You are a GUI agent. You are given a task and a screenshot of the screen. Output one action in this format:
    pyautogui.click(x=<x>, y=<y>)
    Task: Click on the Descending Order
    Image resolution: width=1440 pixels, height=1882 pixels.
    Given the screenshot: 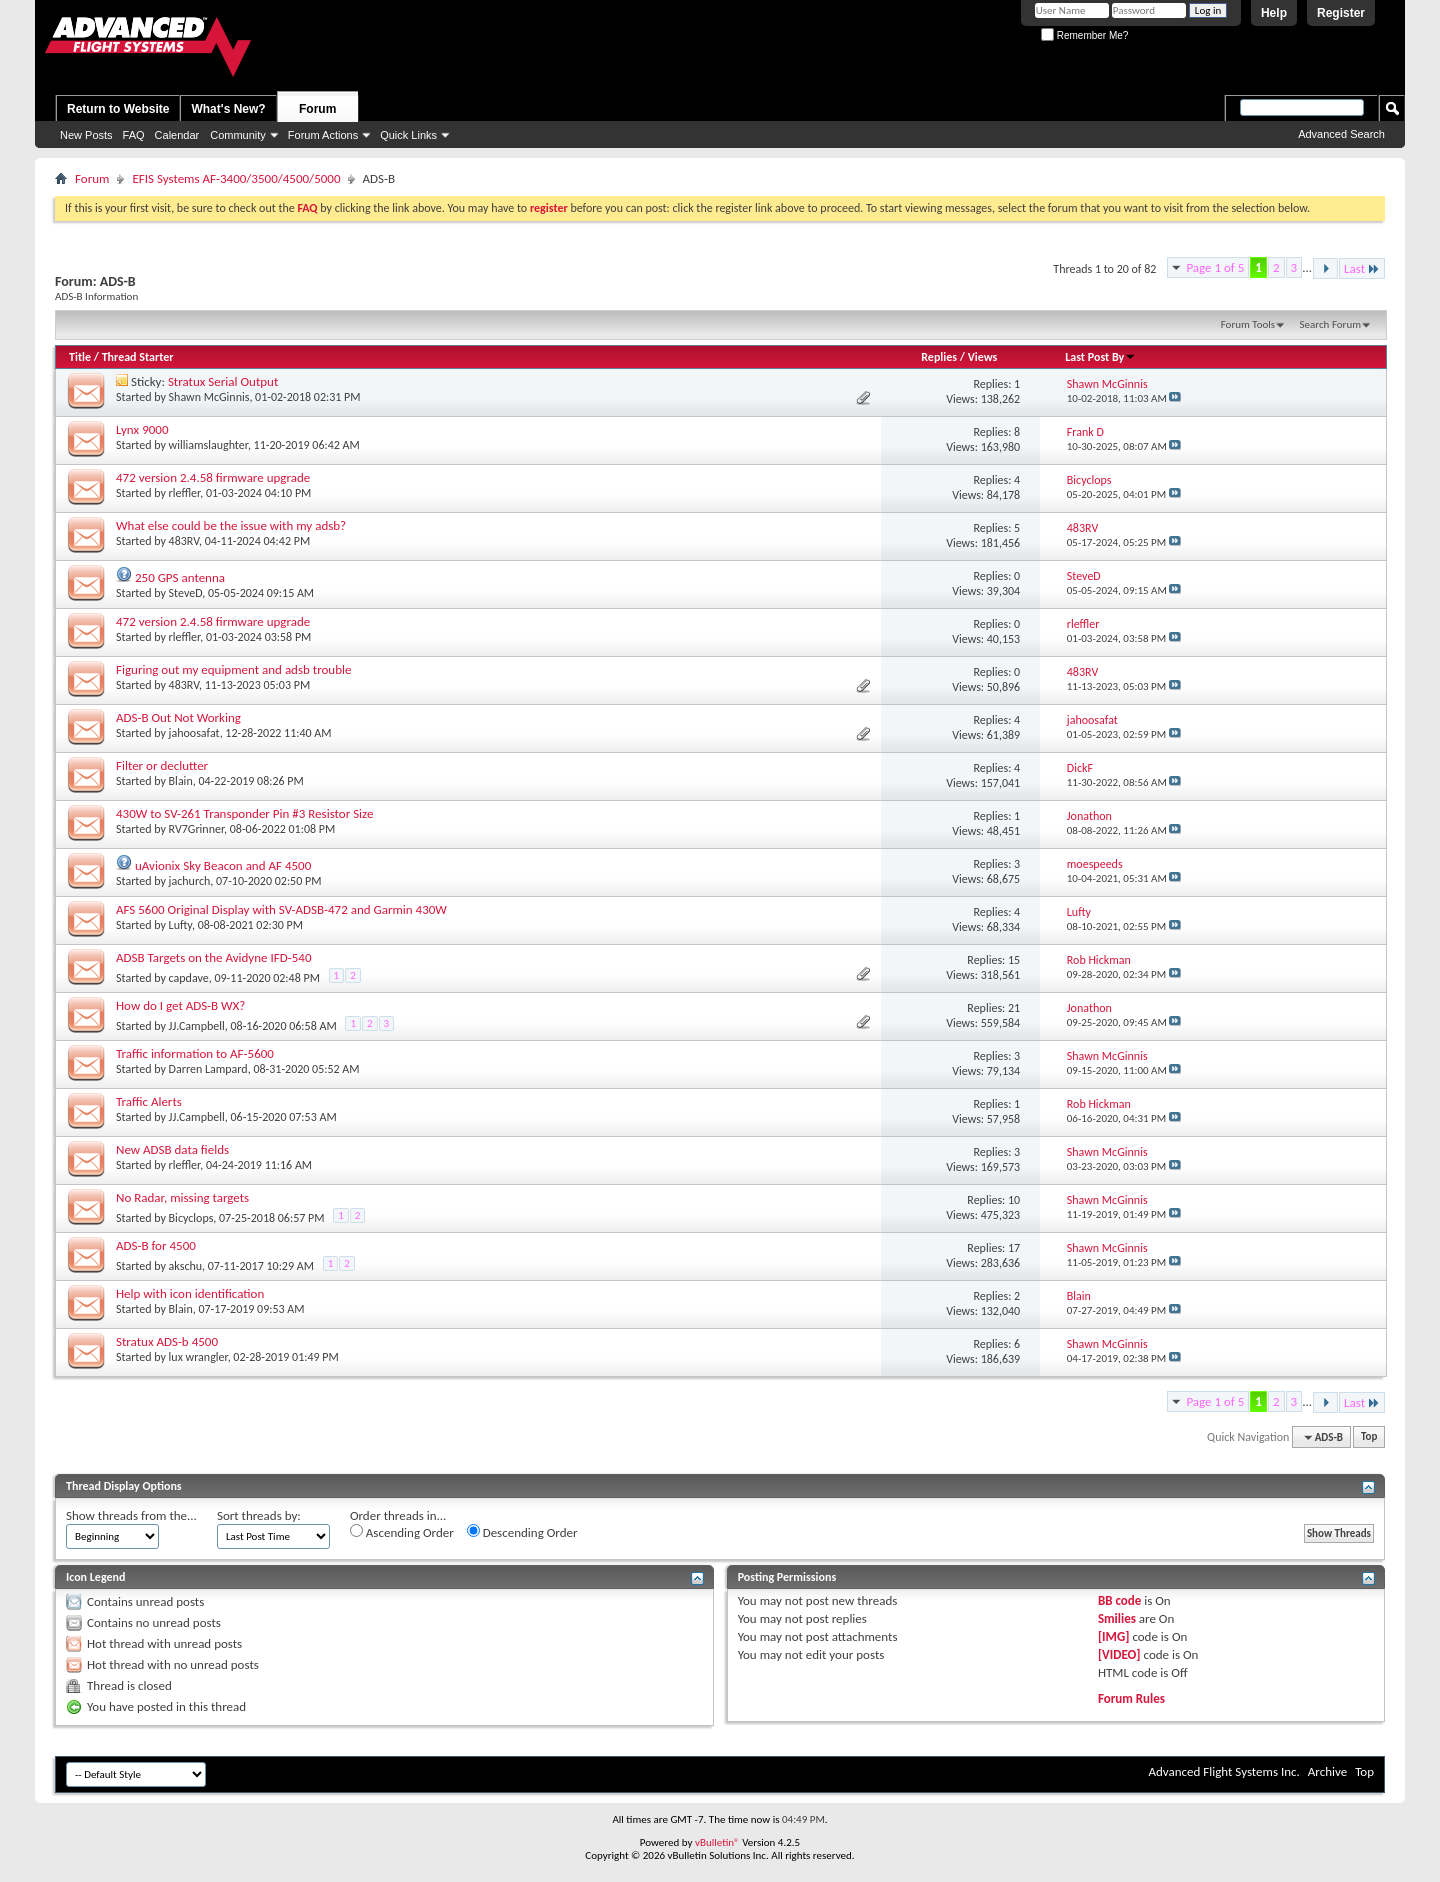 What is the action you would take?
    pyautogui.click(x=522, y=1532)
    